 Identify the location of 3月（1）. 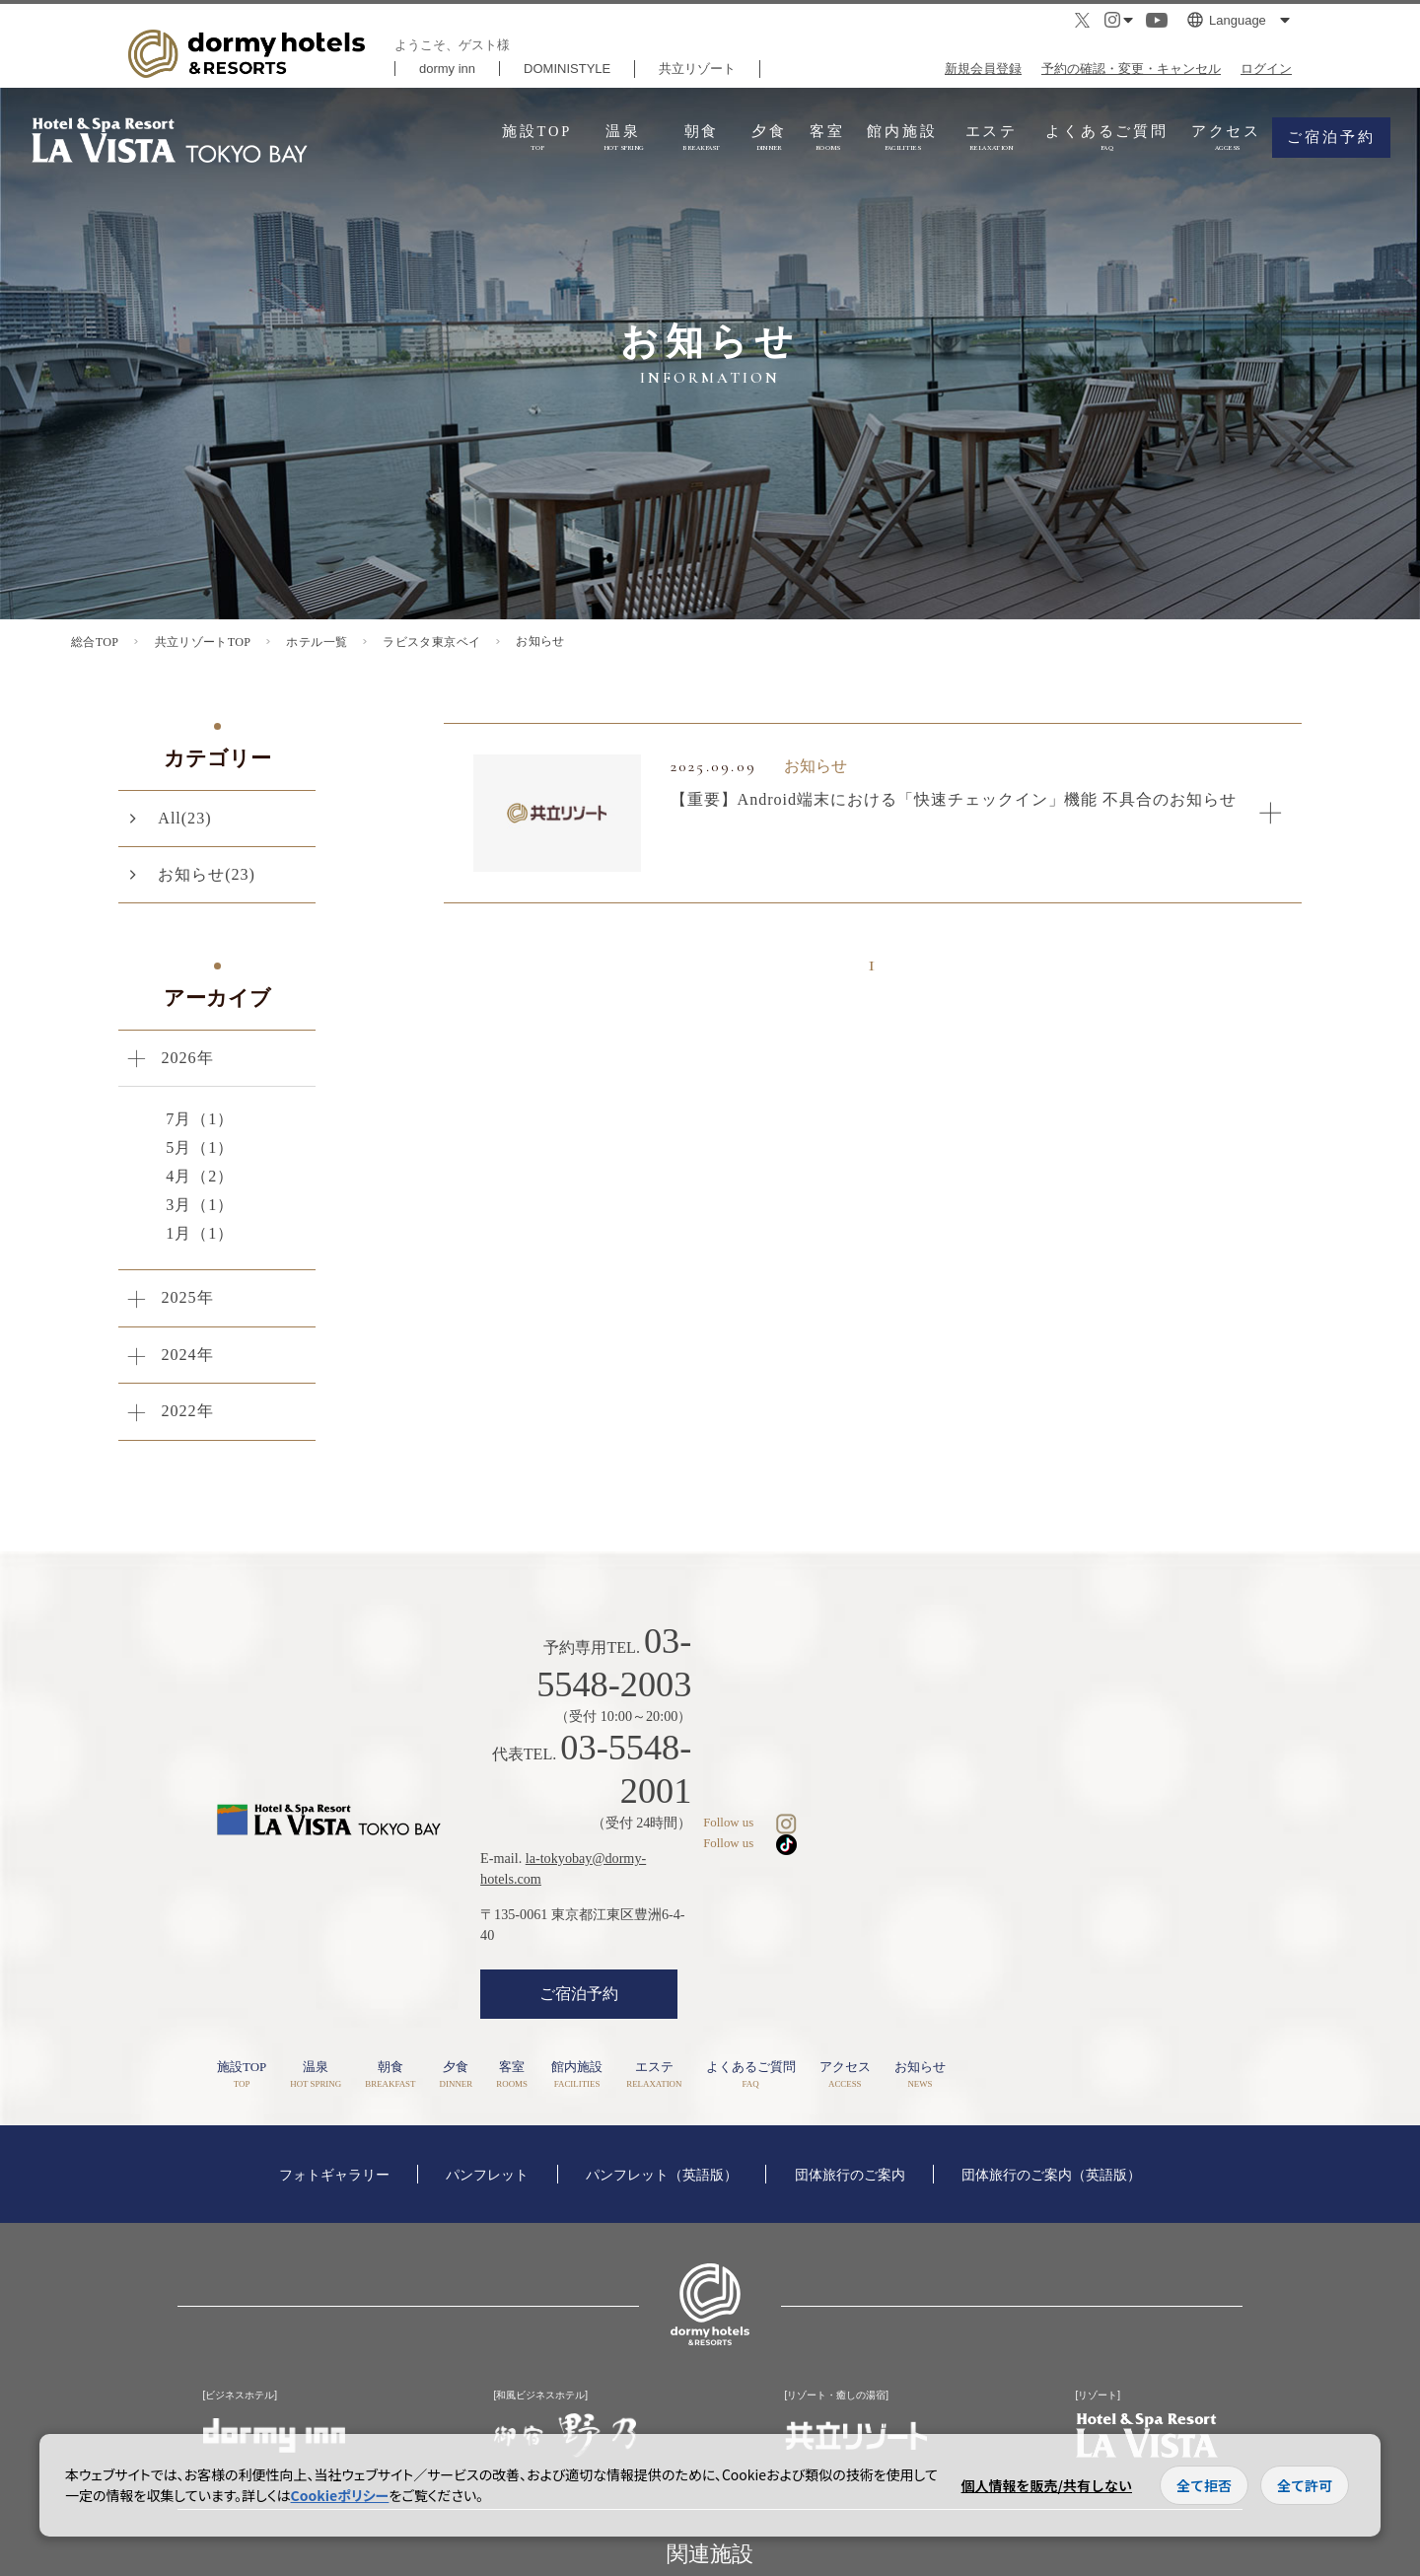
(200, 1204).